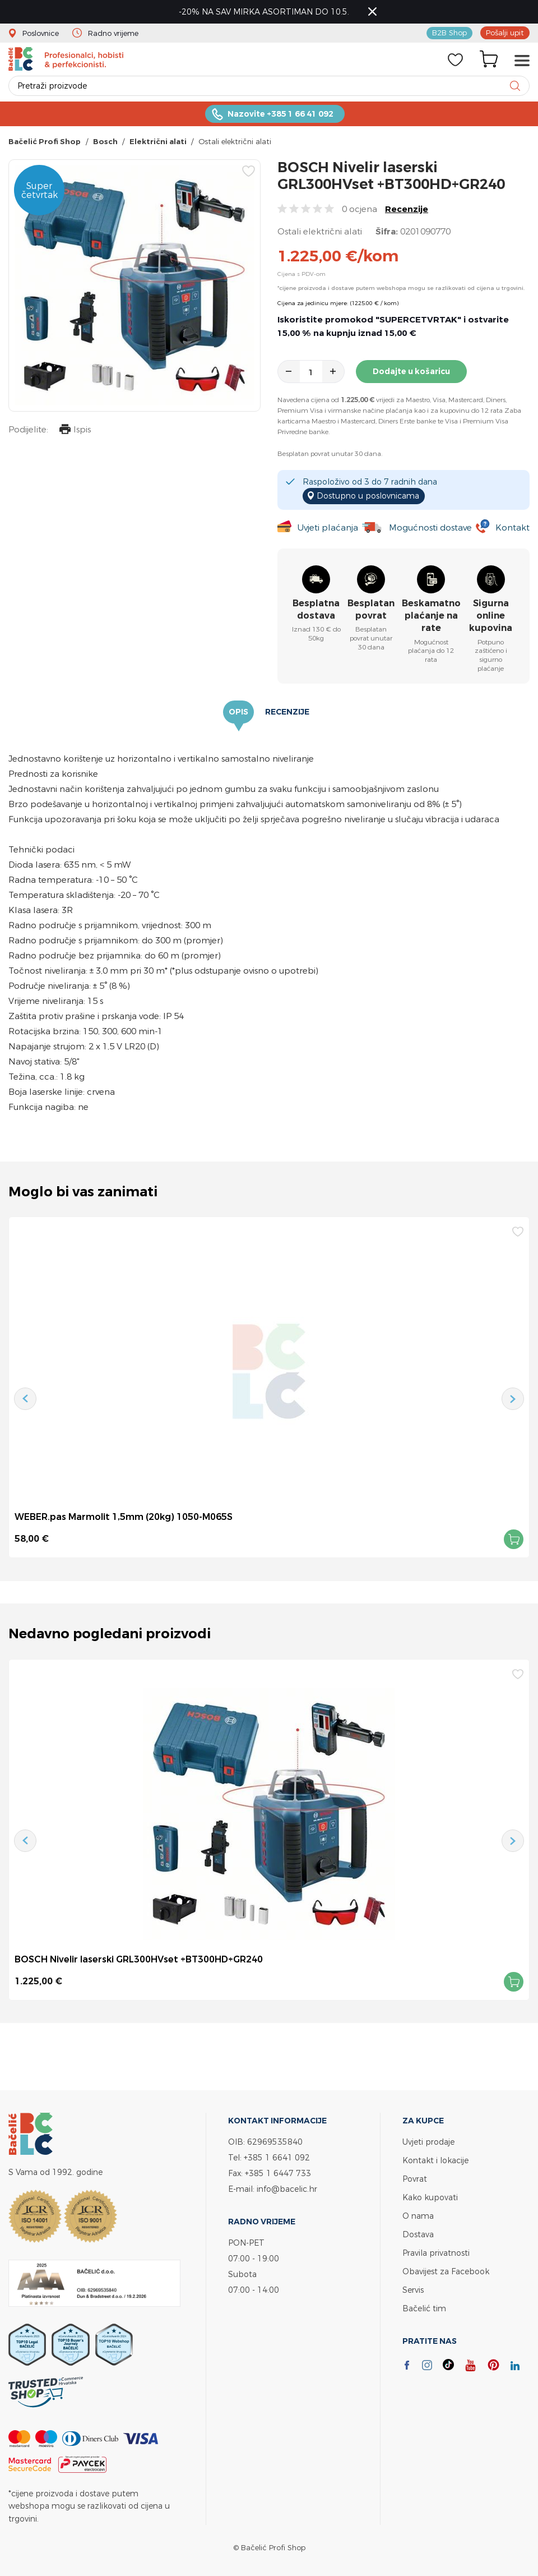  I want to click on Dodajte u košaricu, so click(411, 371).